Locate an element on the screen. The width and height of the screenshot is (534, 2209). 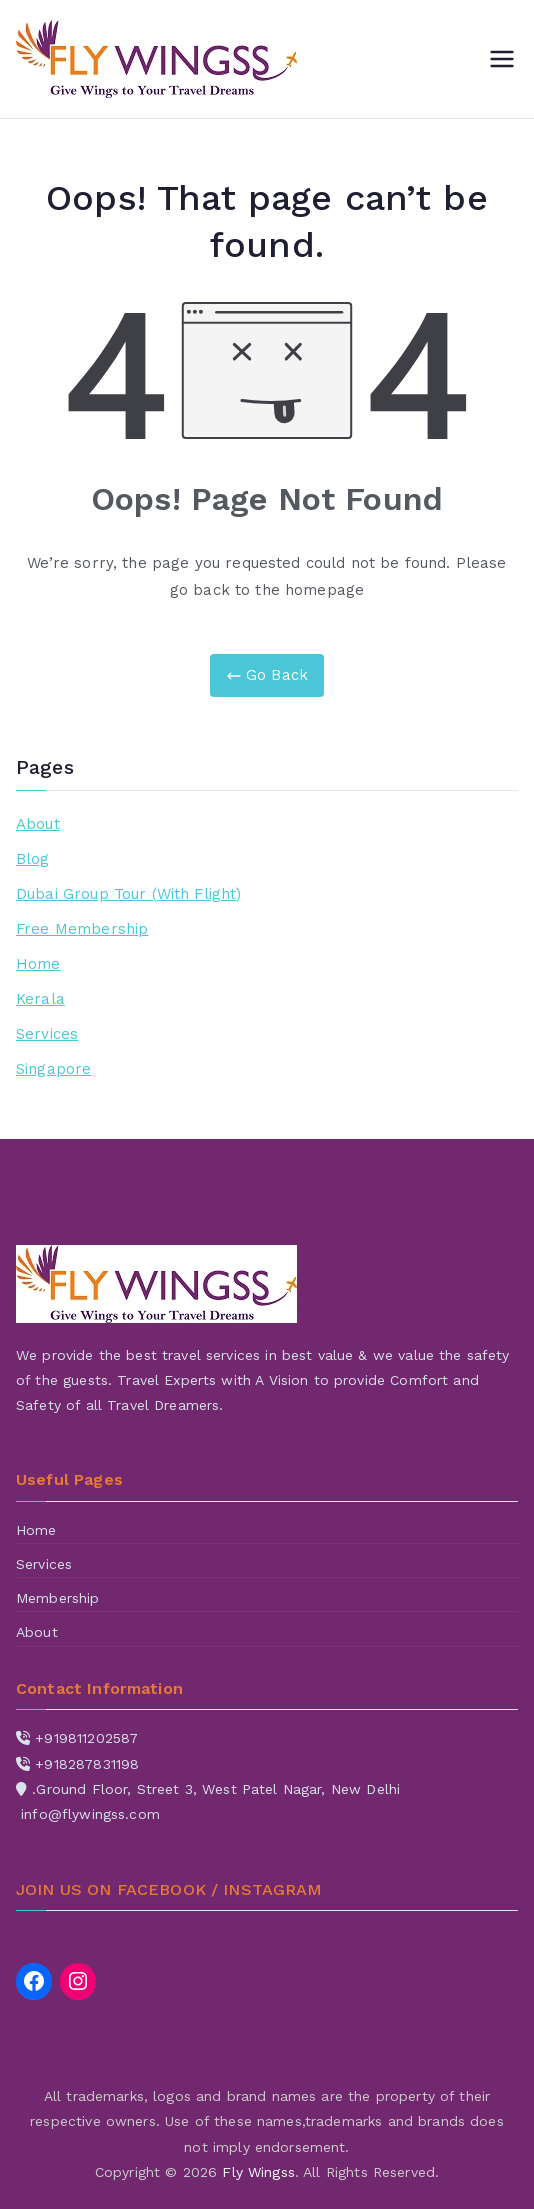
+919811202587 is located at coordinates (86, 1738).